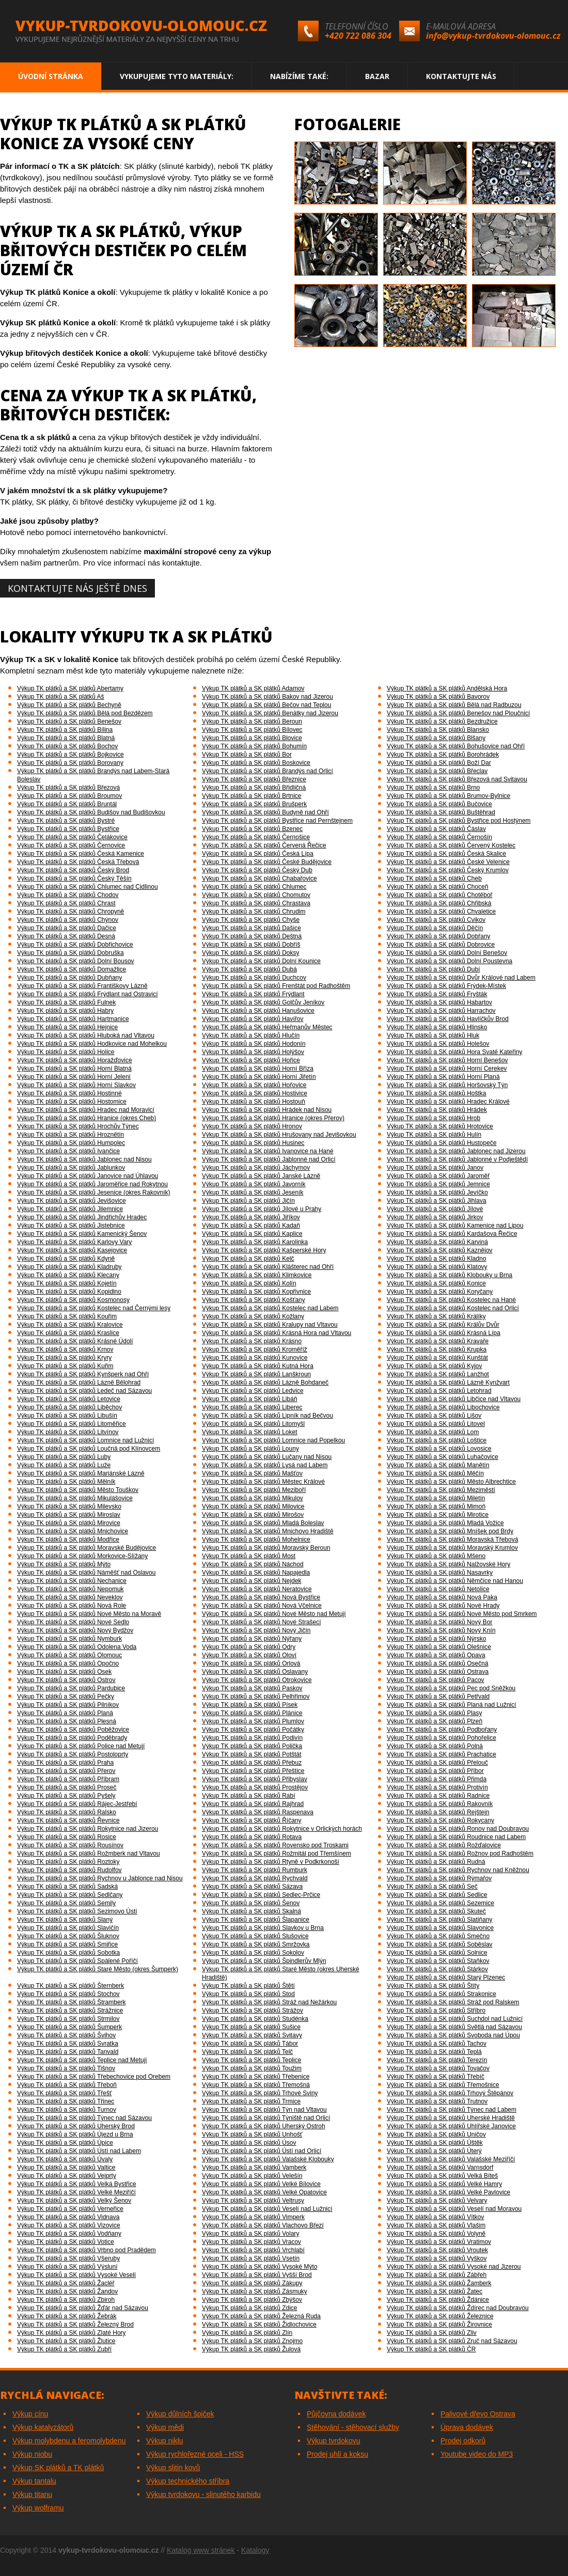  I want to click on Výkup TK plátků a SK plátků Košťany, so click(253, 1299).